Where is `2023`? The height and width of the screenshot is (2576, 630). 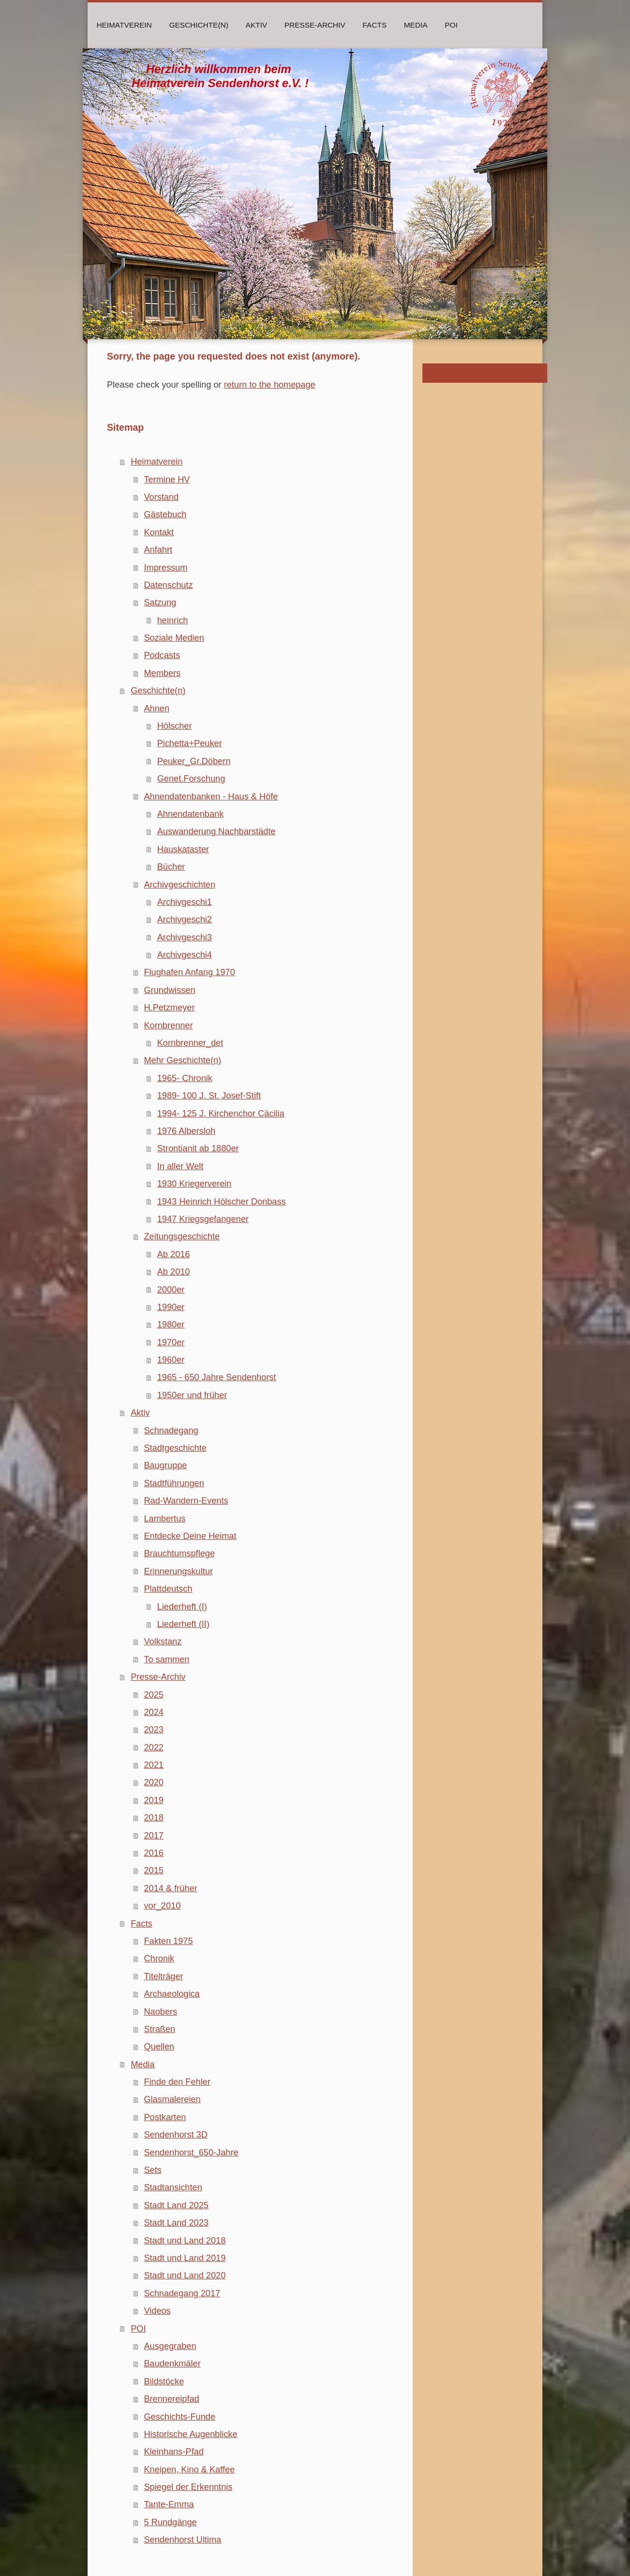
2023 is located at coordinates (153, 1729).